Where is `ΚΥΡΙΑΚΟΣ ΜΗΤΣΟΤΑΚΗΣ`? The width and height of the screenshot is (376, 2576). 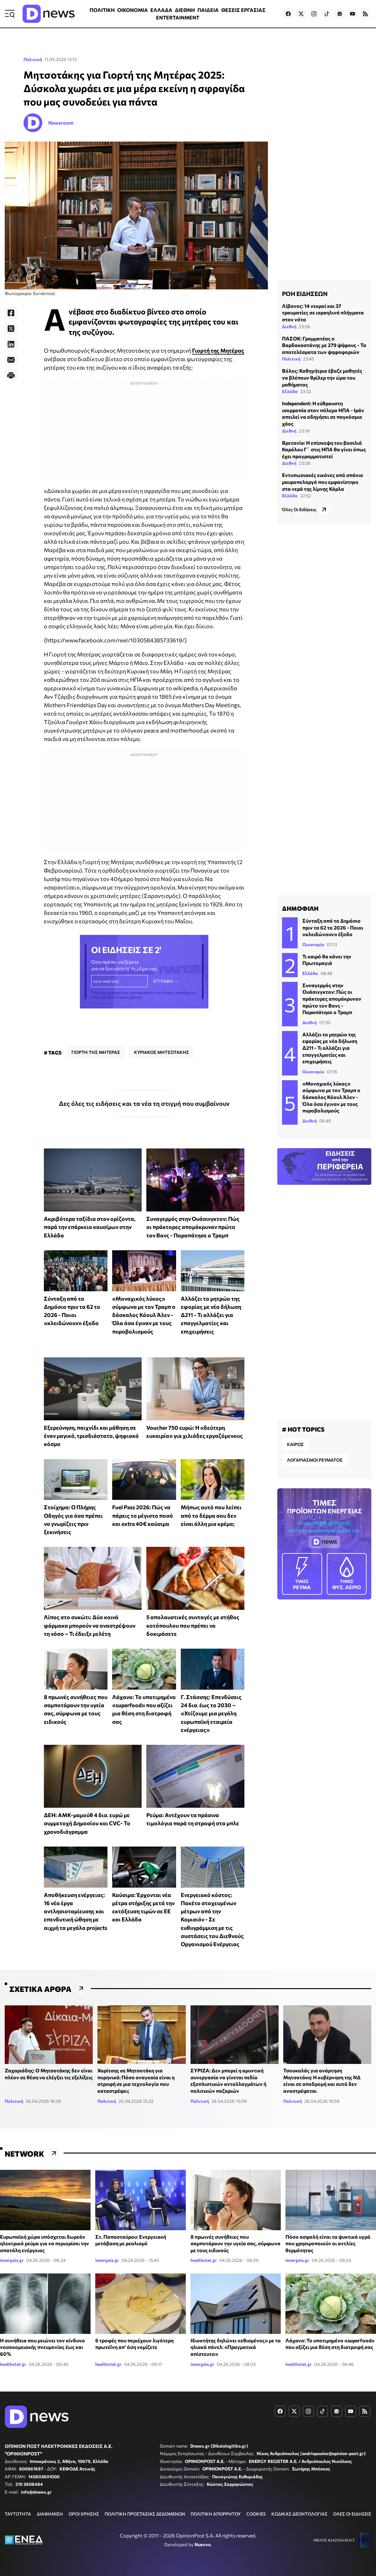
ΚΥΡΙΑΚΟΣ ΜΗΤΣΟΤΑΚΗΣ is located at coordinates (161, 1052).